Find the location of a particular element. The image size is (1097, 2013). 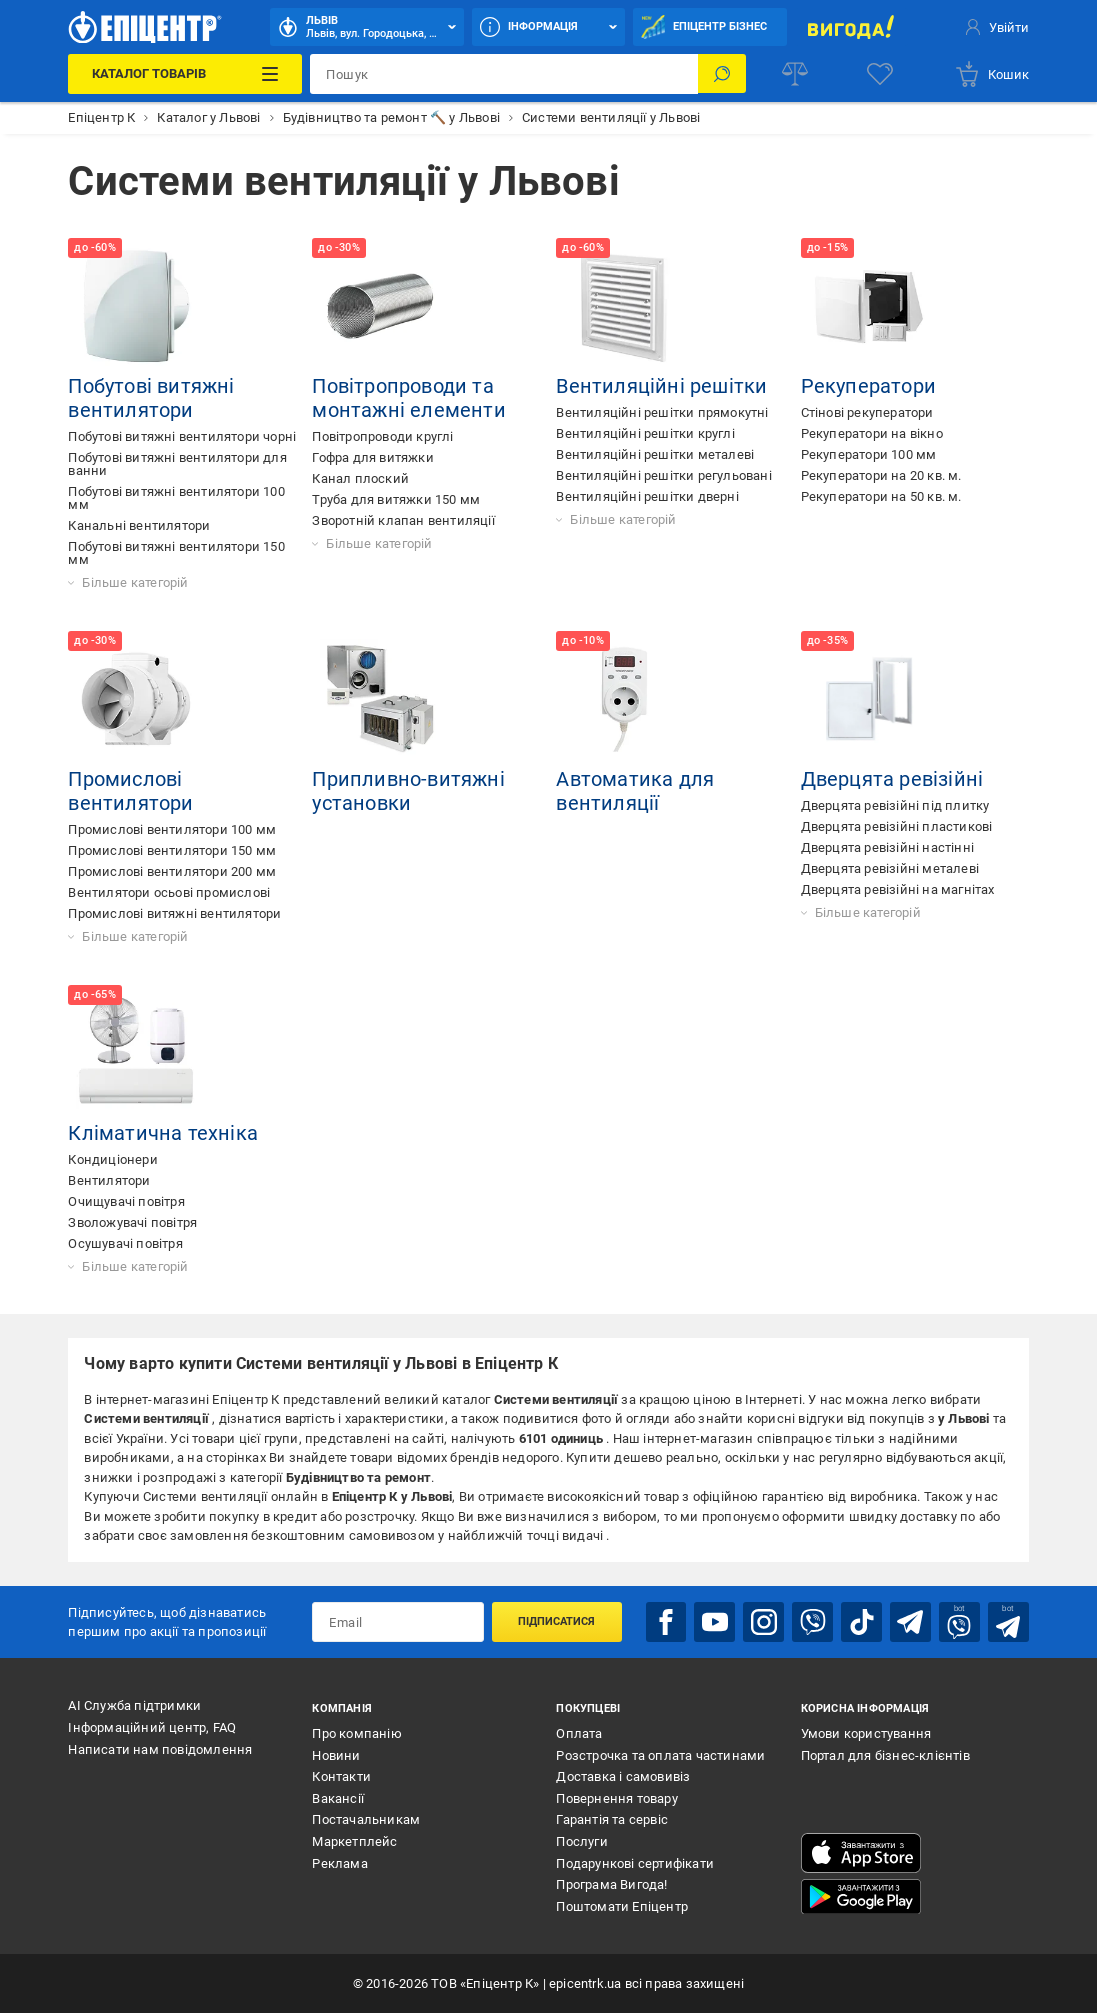

Умови користування is located at coordinates (866, 1732).